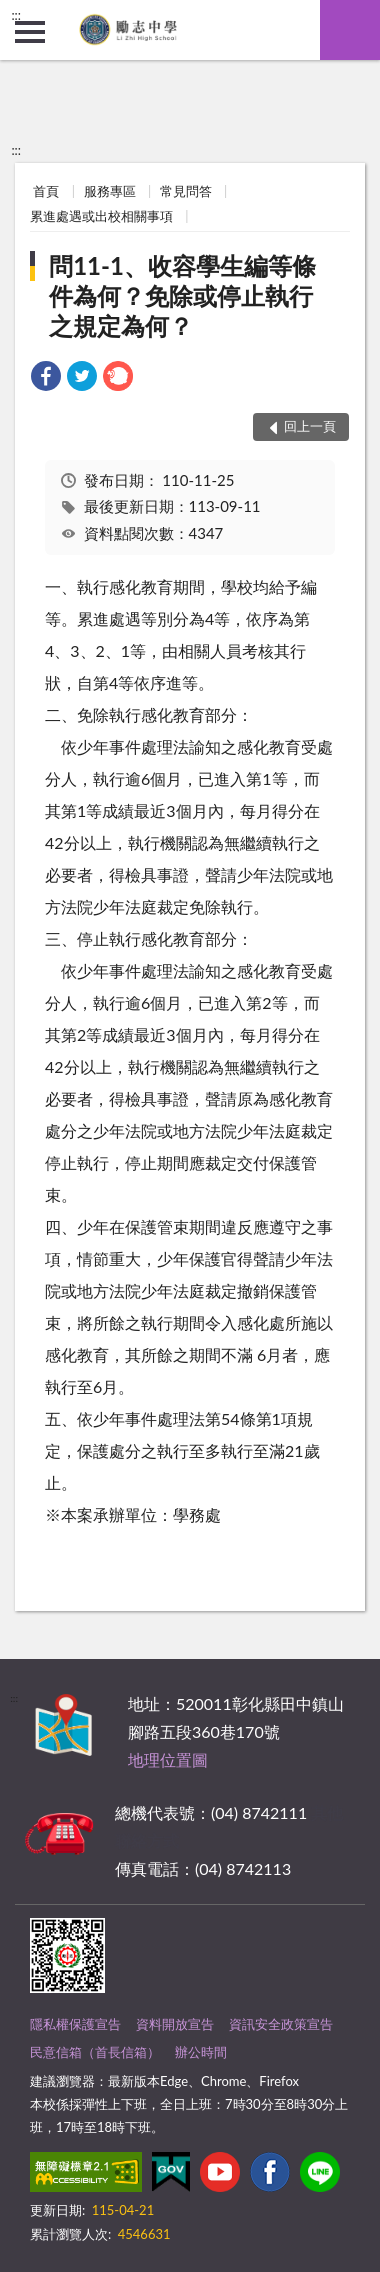 This screenshot has width=380, height=2272. I want to click on :::, so click(16, 15).